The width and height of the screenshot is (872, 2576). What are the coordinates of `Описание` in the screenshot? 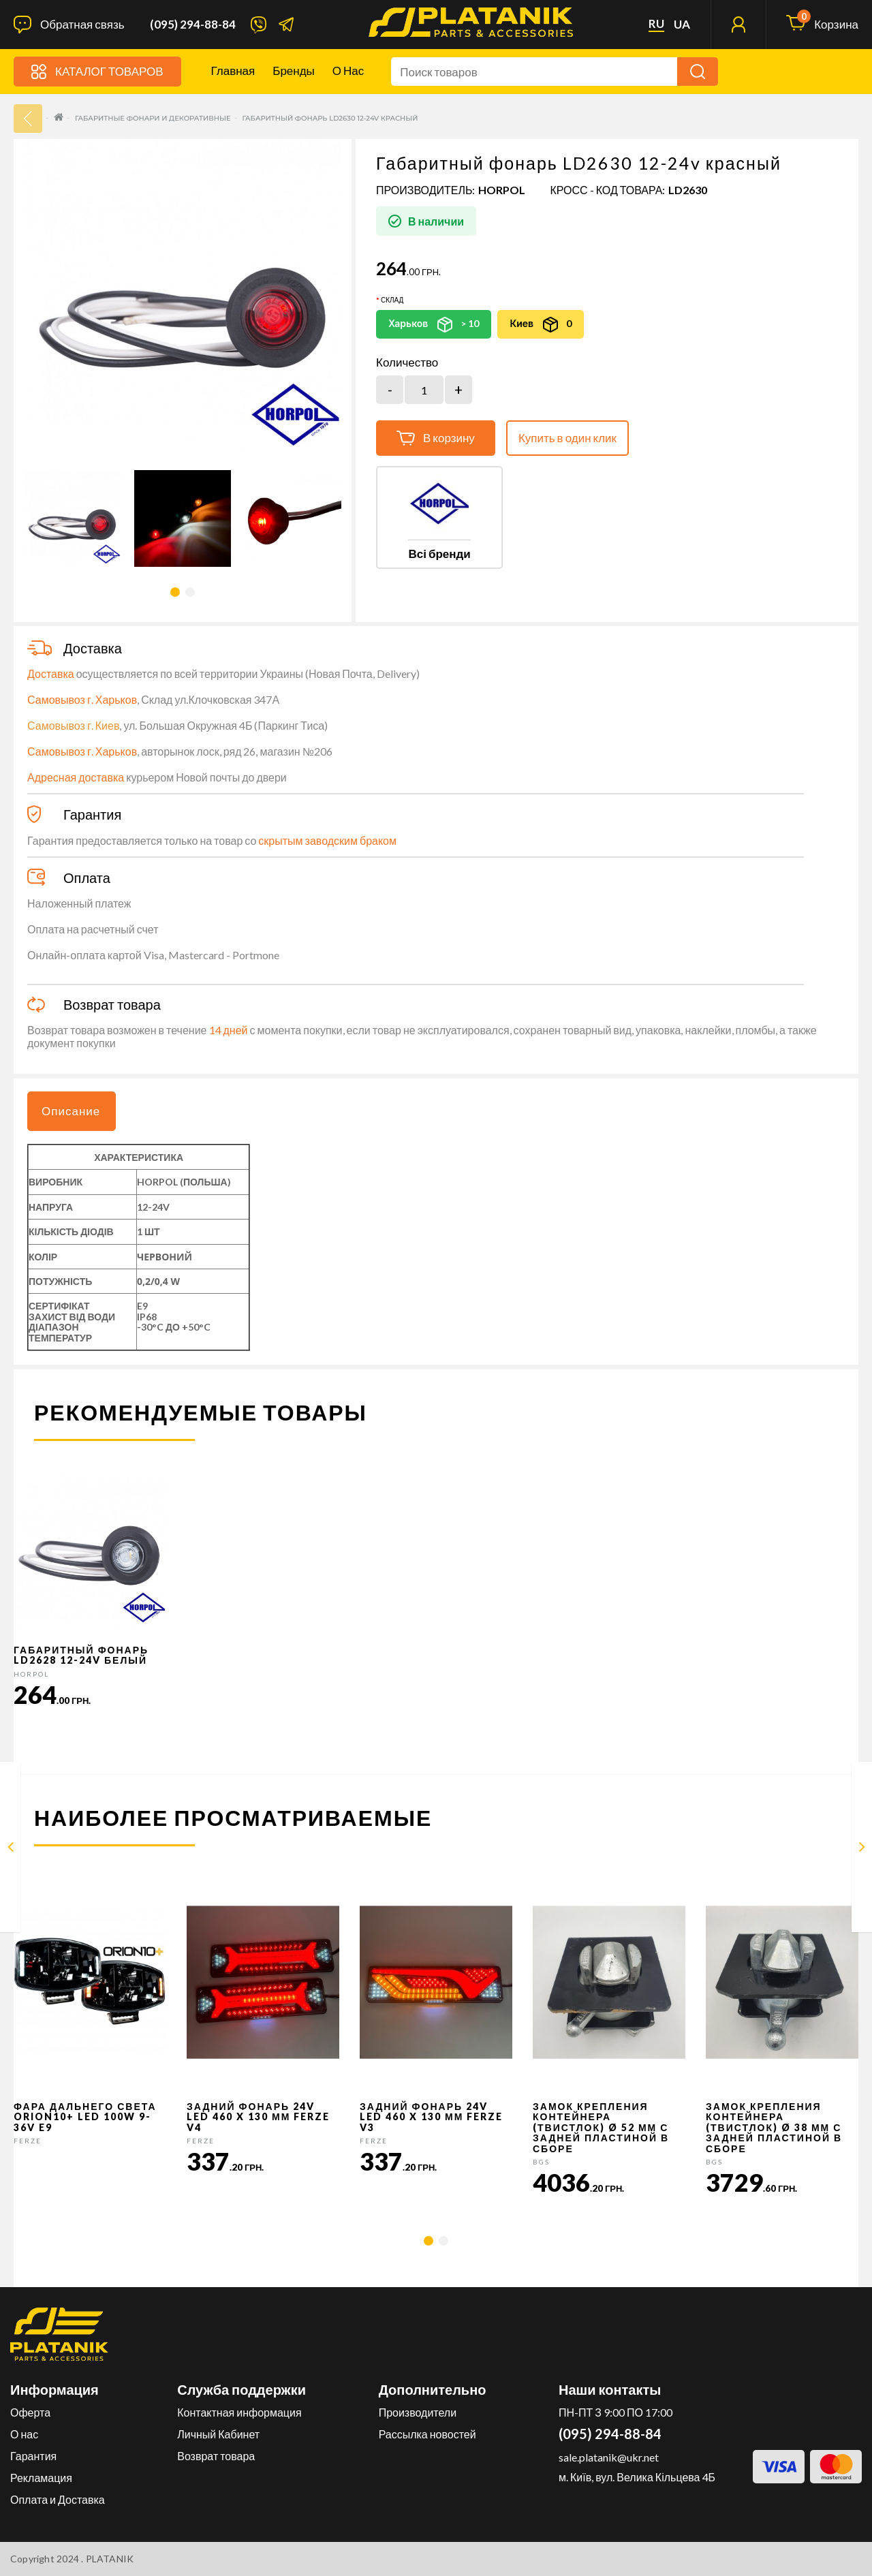 It's located at (71, 1111).